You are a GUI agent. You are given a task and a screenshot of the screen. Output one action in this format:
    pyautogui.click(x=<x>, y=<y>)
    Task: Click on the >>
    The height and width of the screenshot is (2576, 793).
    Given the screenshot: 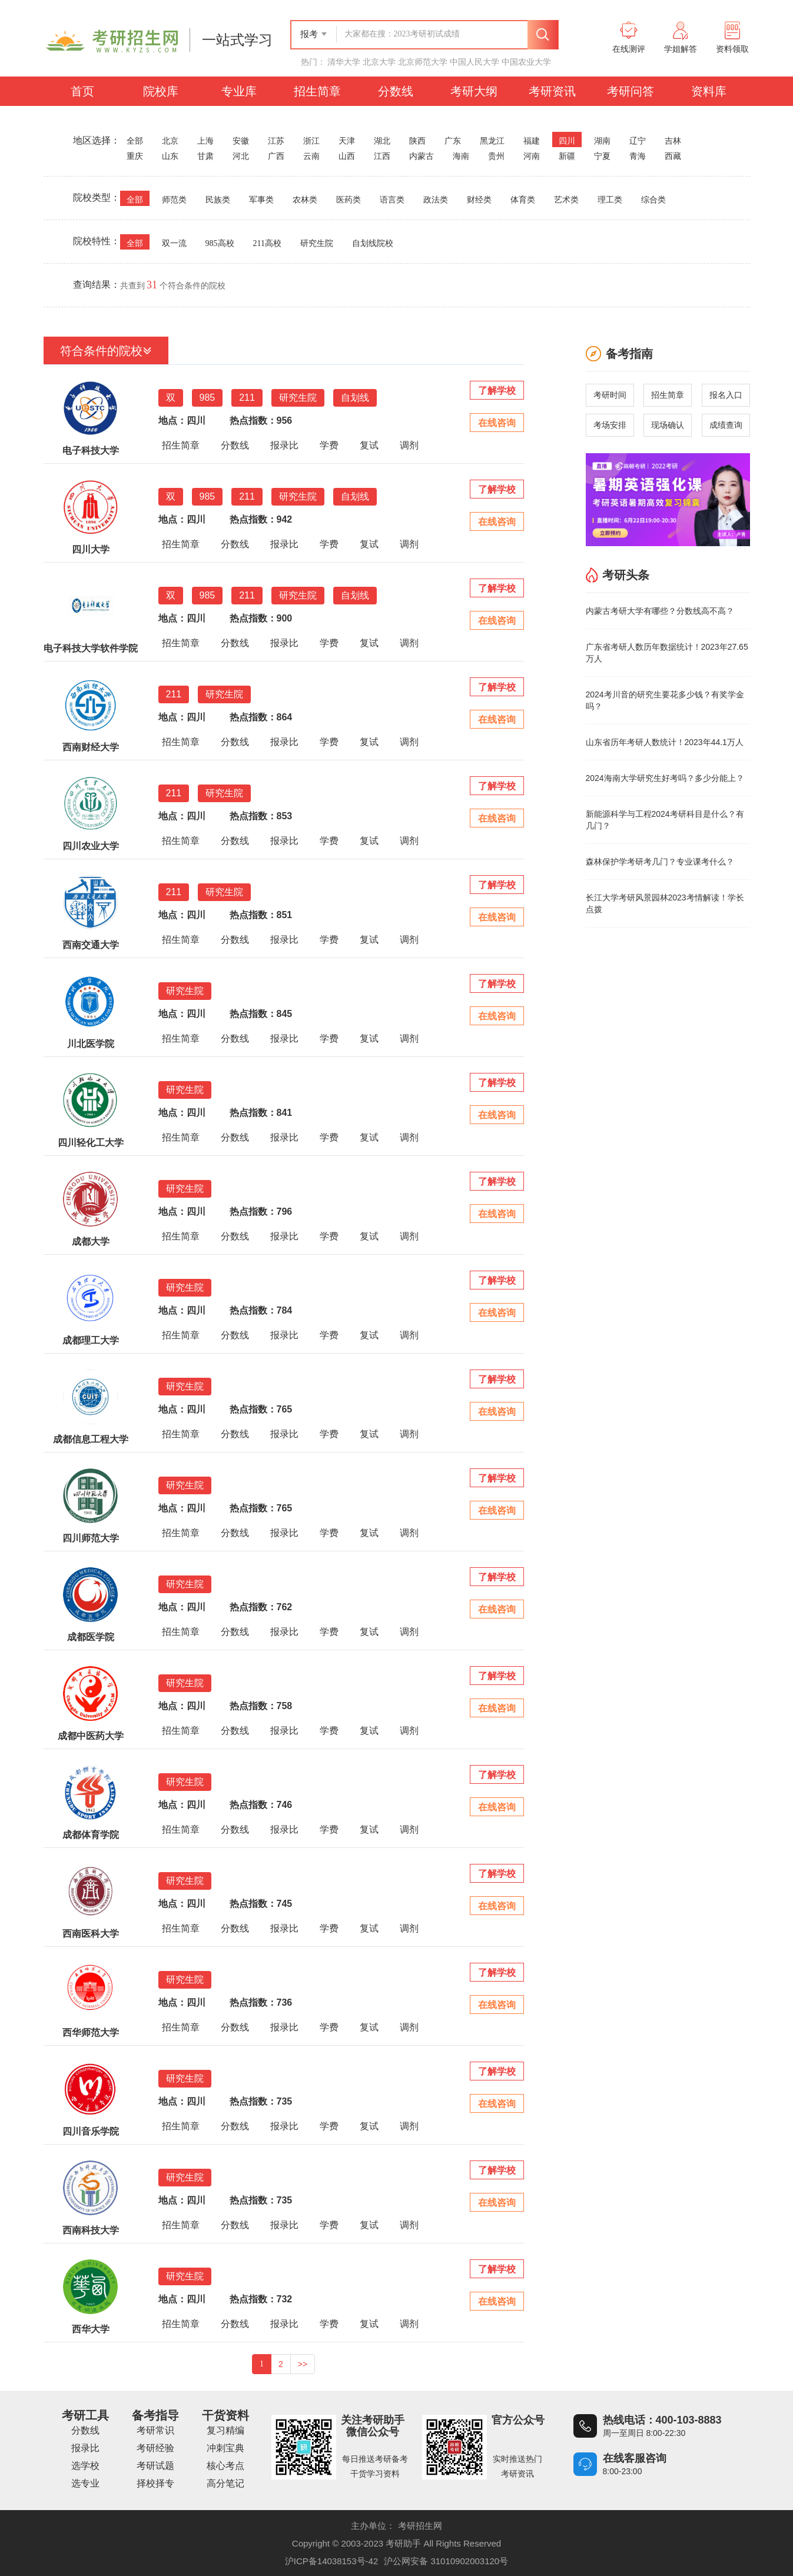 What is the action you would take?
    pyautogui.click(x=302, y=2364)
    